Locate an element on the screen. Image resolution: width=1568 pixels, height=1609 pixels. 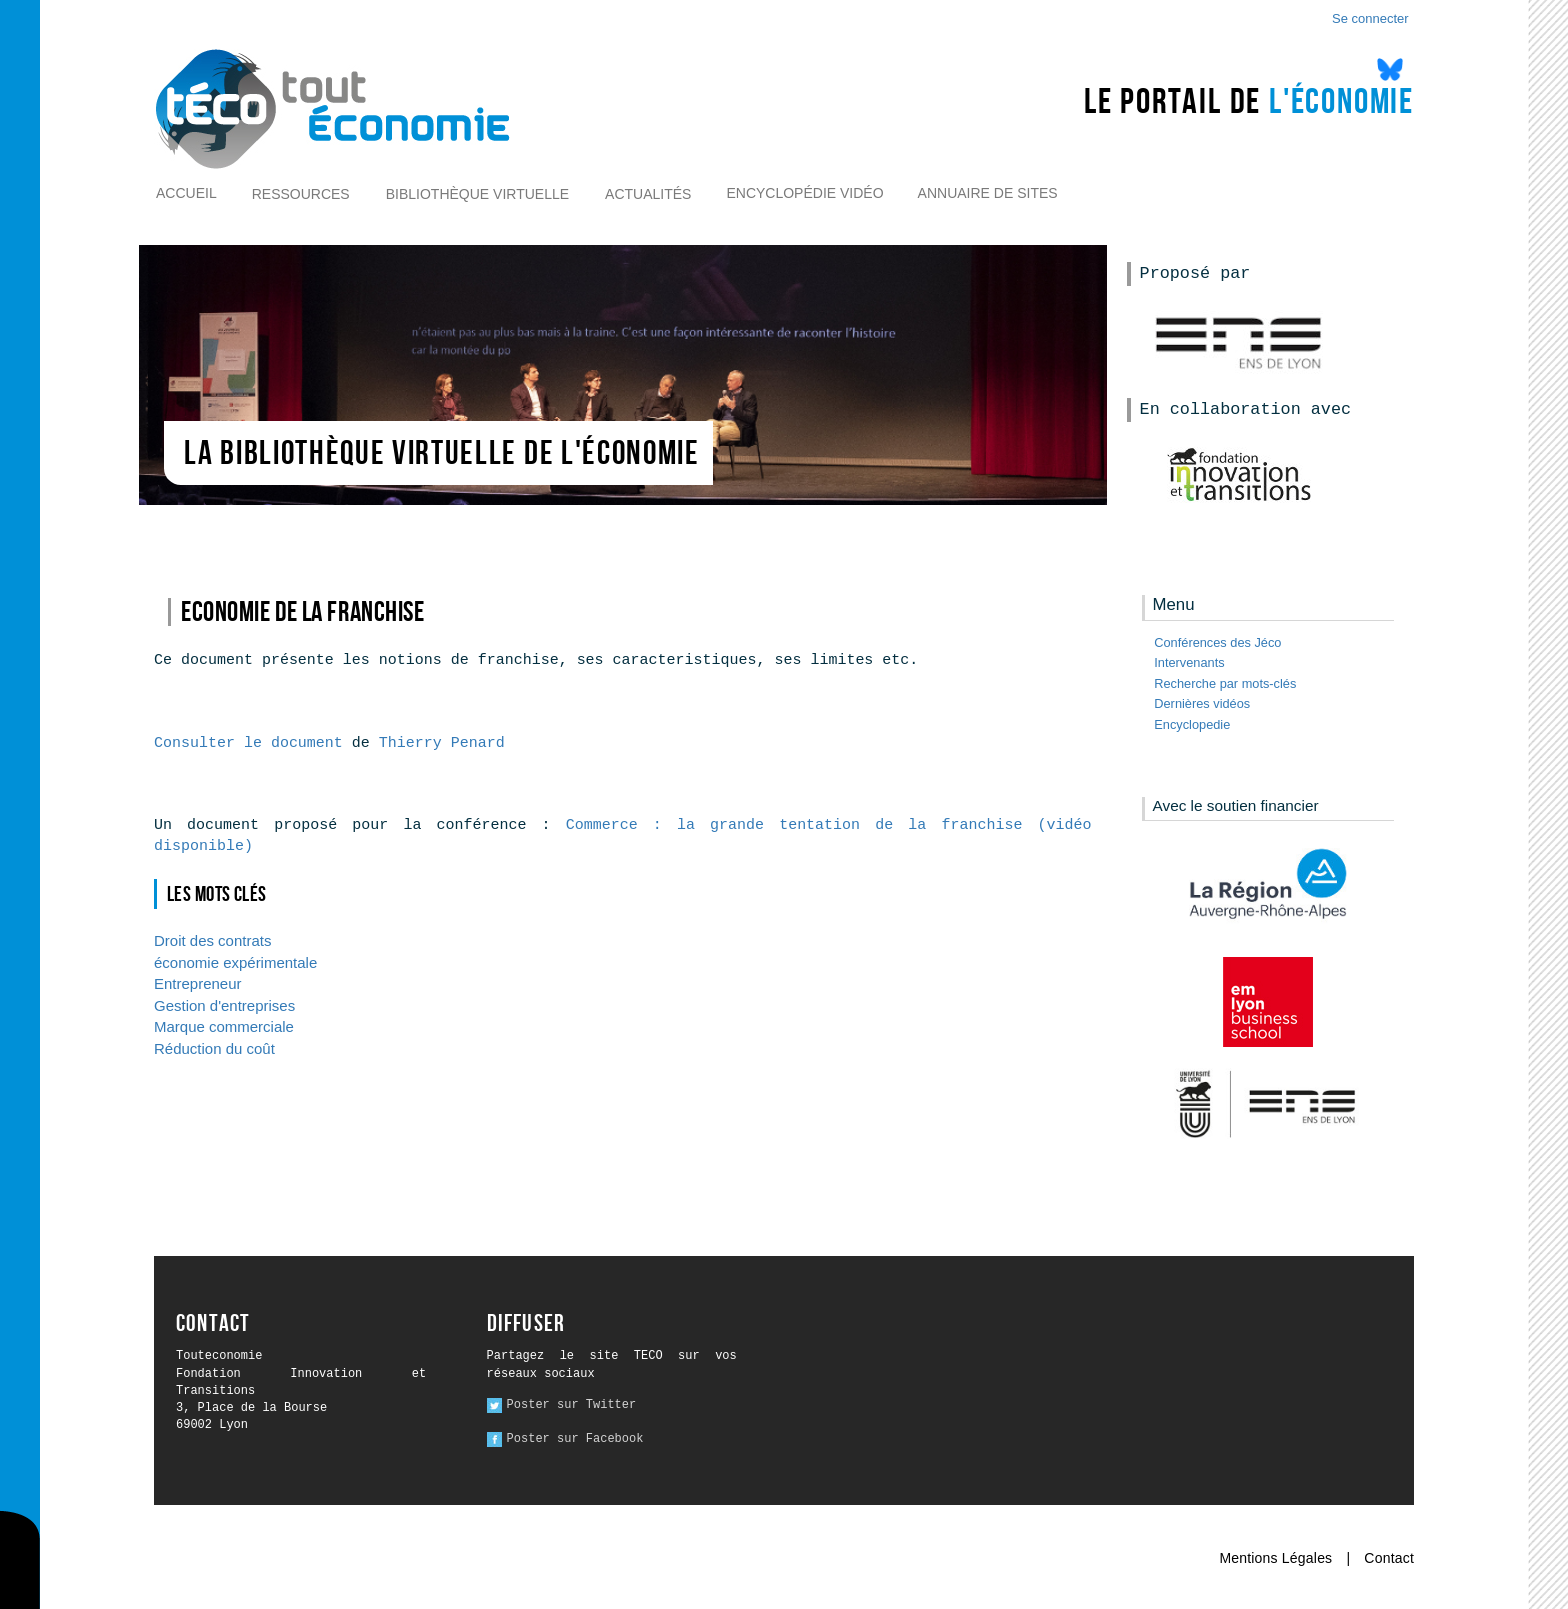
Entrepreneur is located at coordinates (197, 983).